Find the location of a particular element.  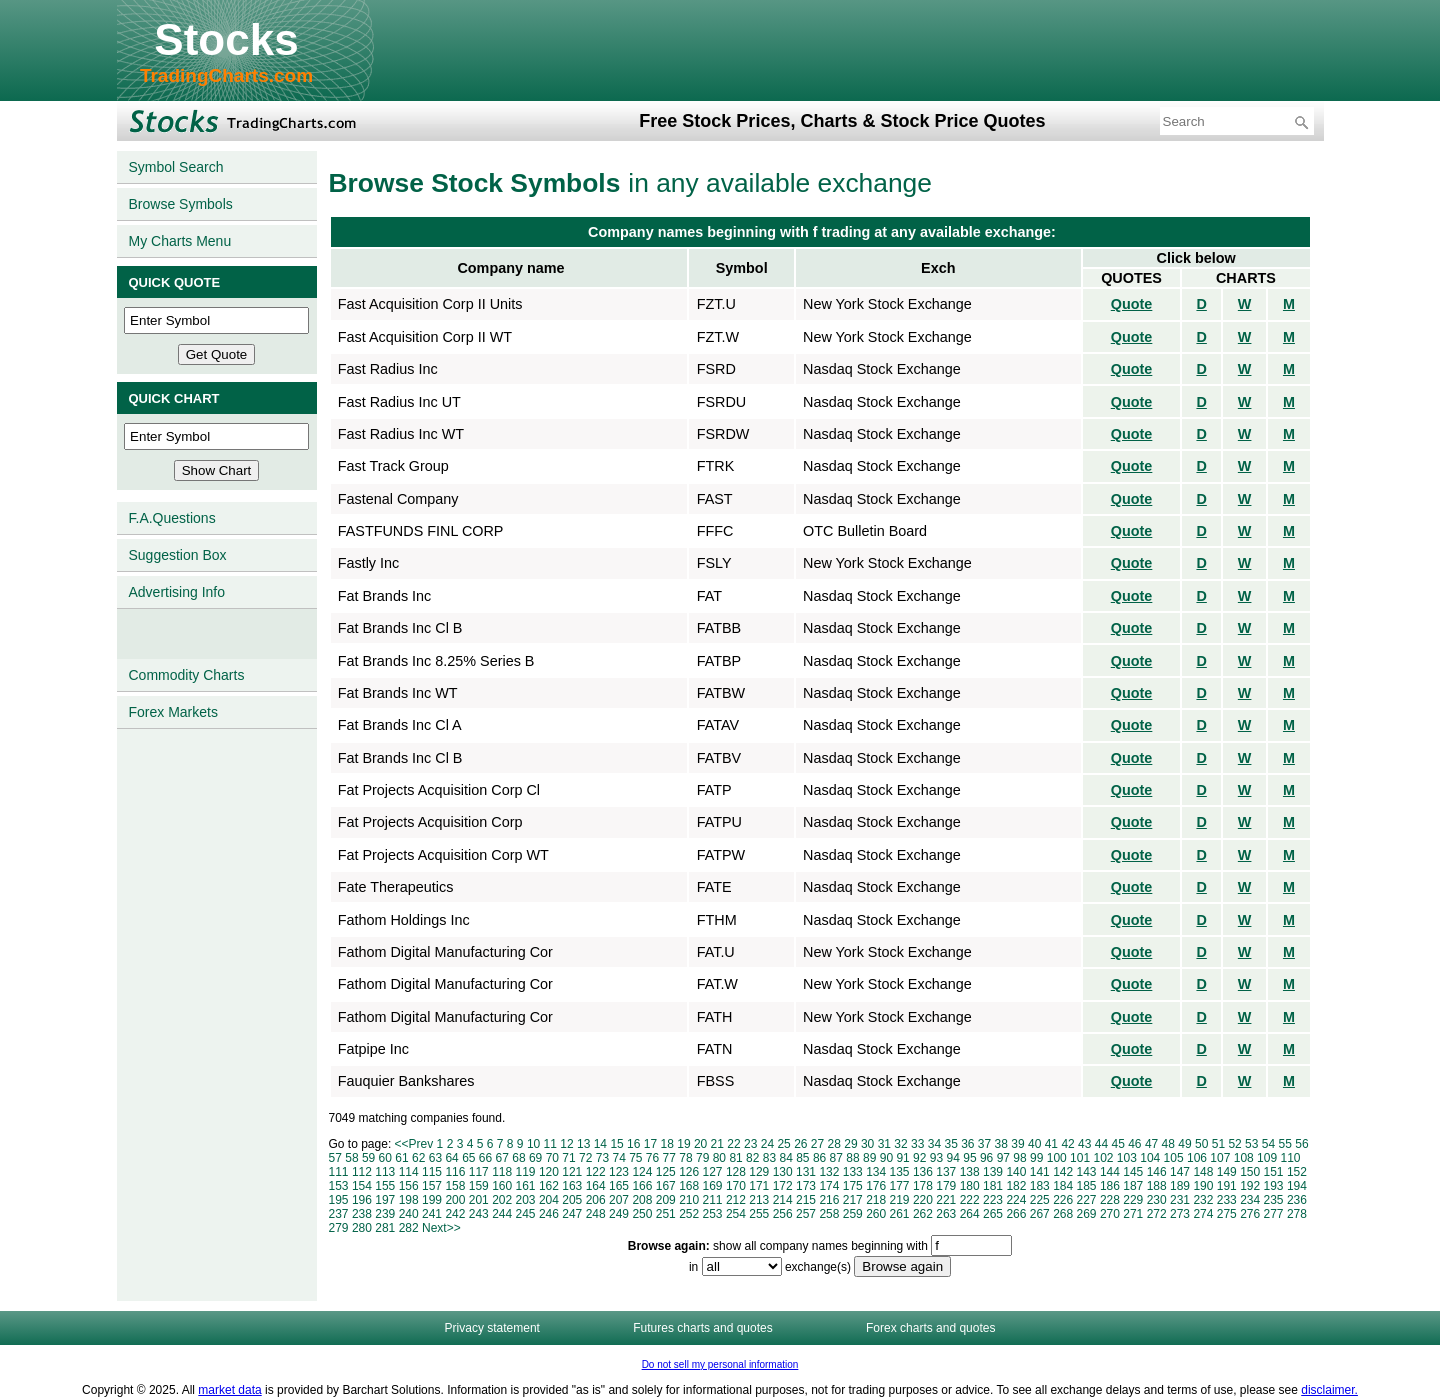

95 is located at coordinates (969, 1158).